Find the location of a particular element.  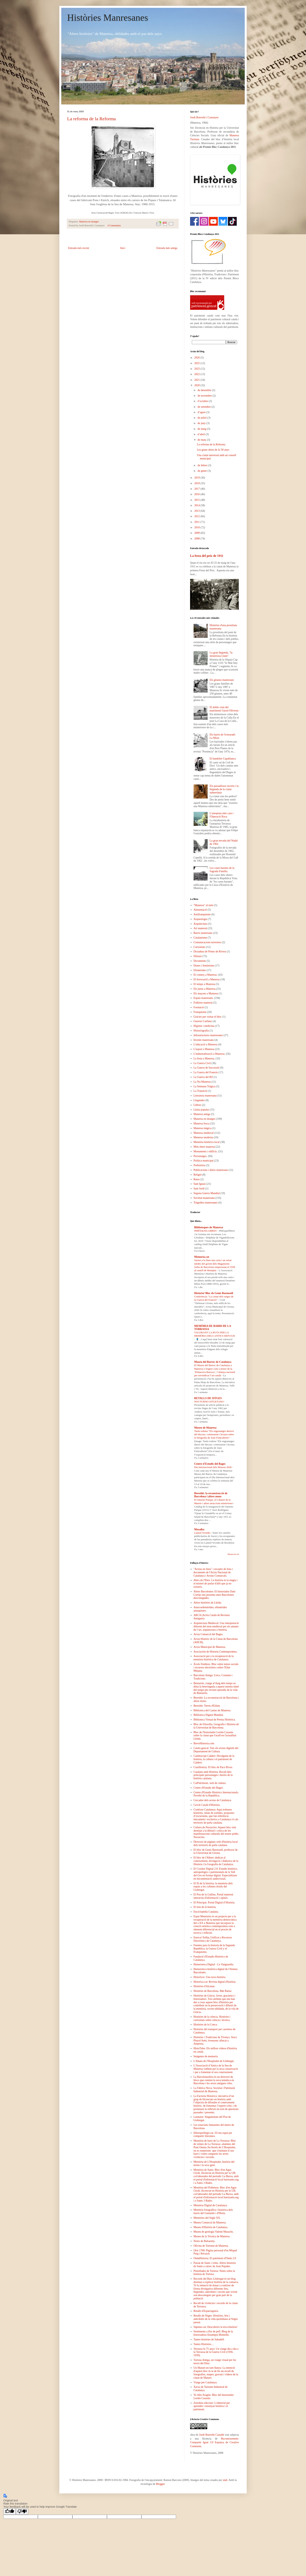

Bloc de l'historiador Lorién Casasús sobre la ciutat que l'acull en l'actualitat: Lleida. is located at coordinates (215, 1735).